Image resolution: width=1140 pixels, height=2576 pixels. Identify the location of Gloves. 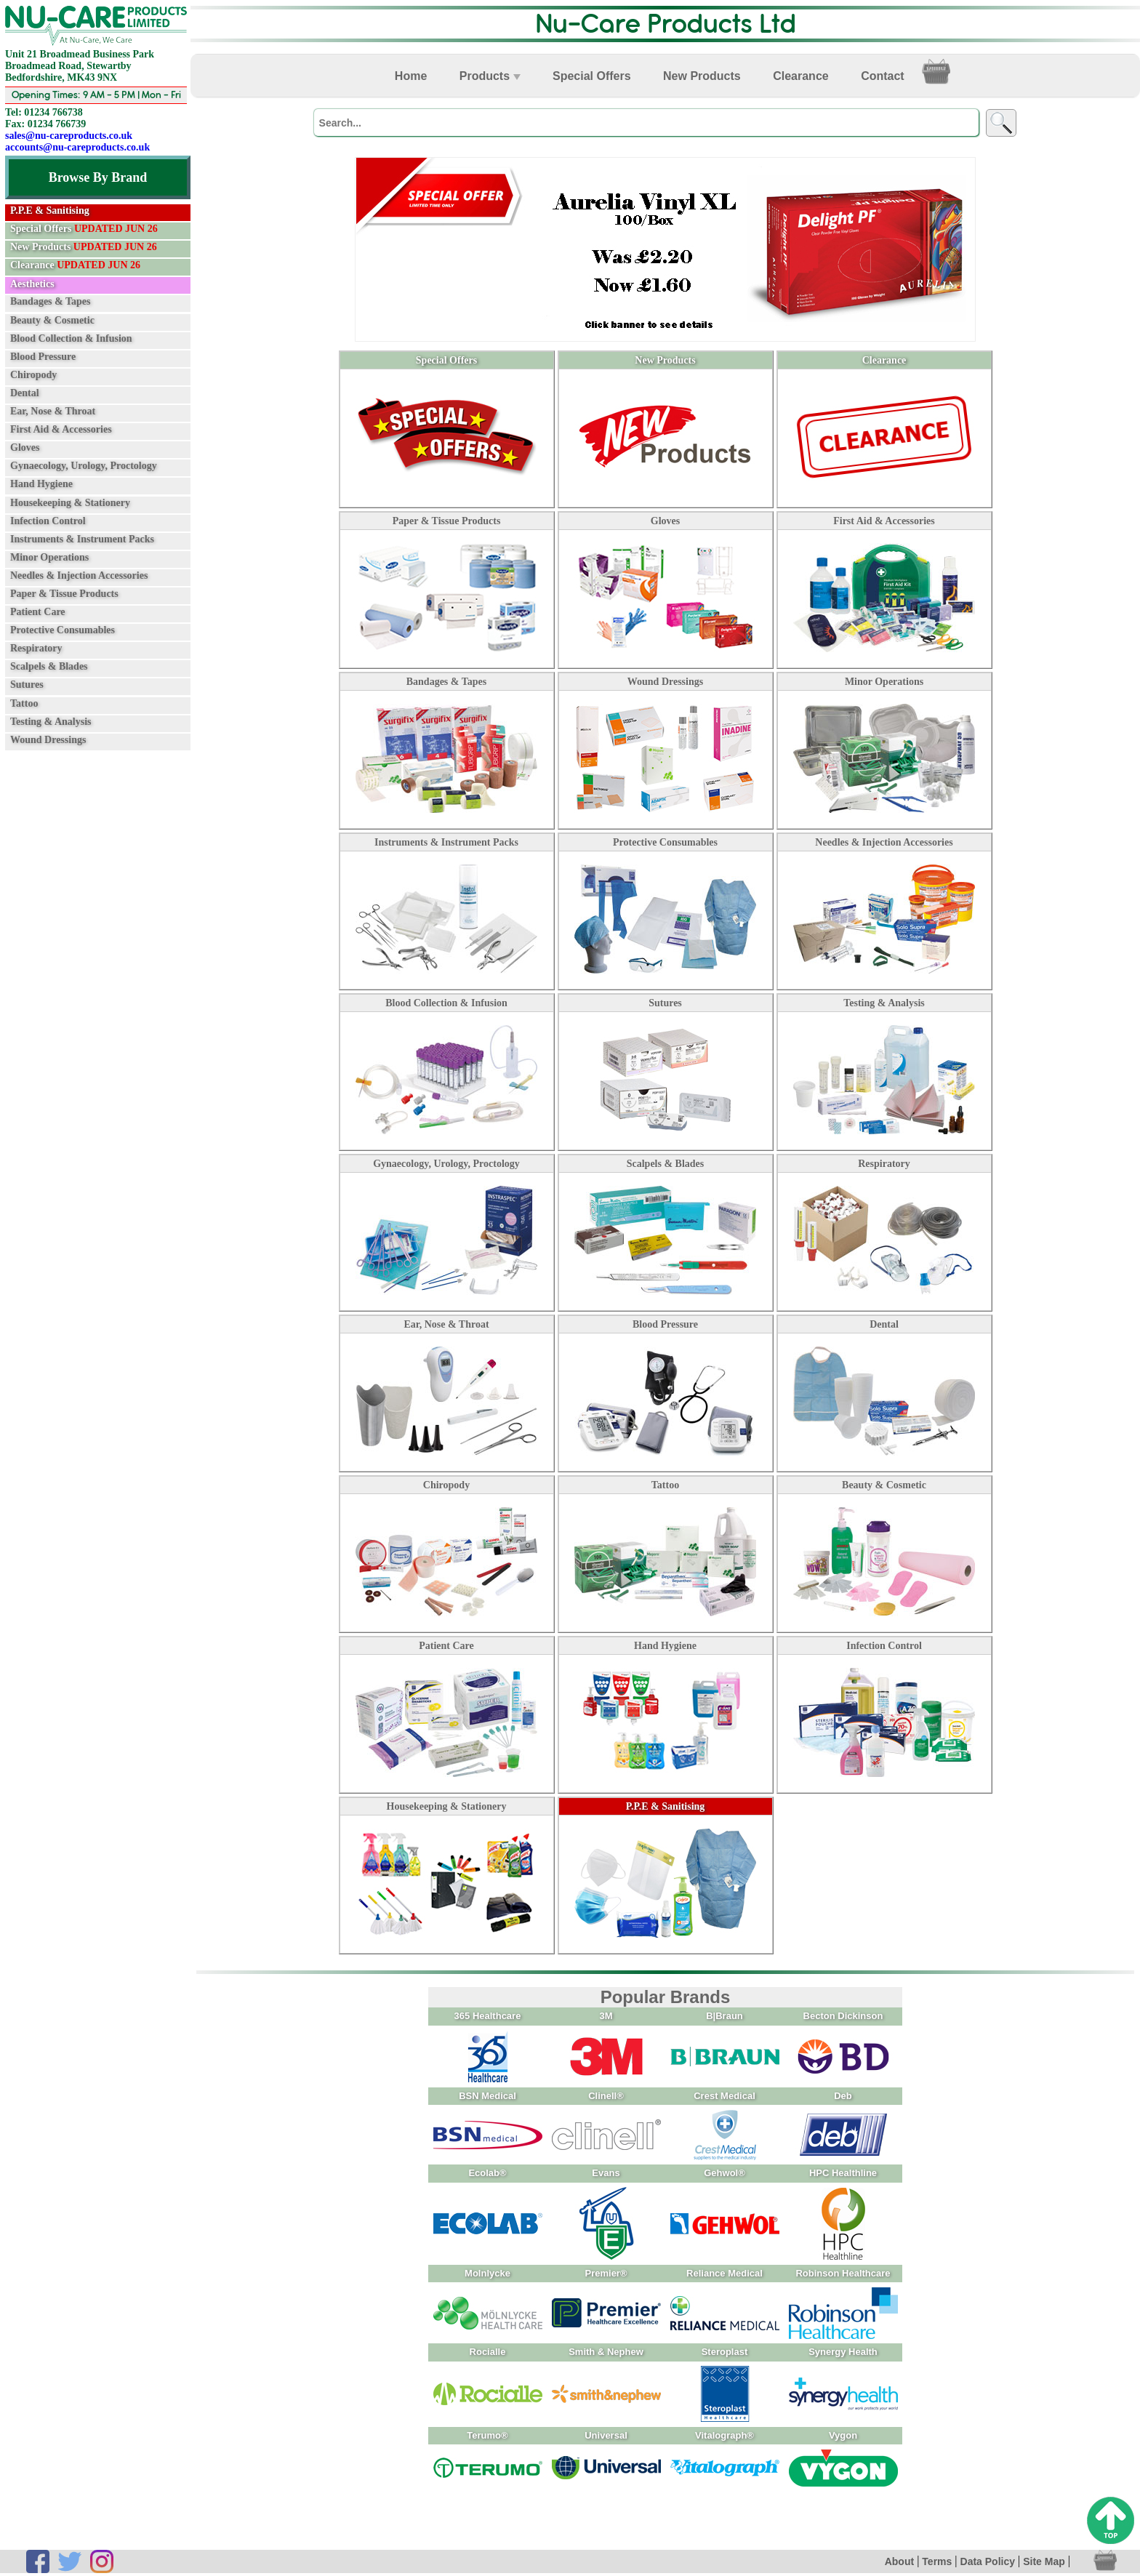
(24, 447).